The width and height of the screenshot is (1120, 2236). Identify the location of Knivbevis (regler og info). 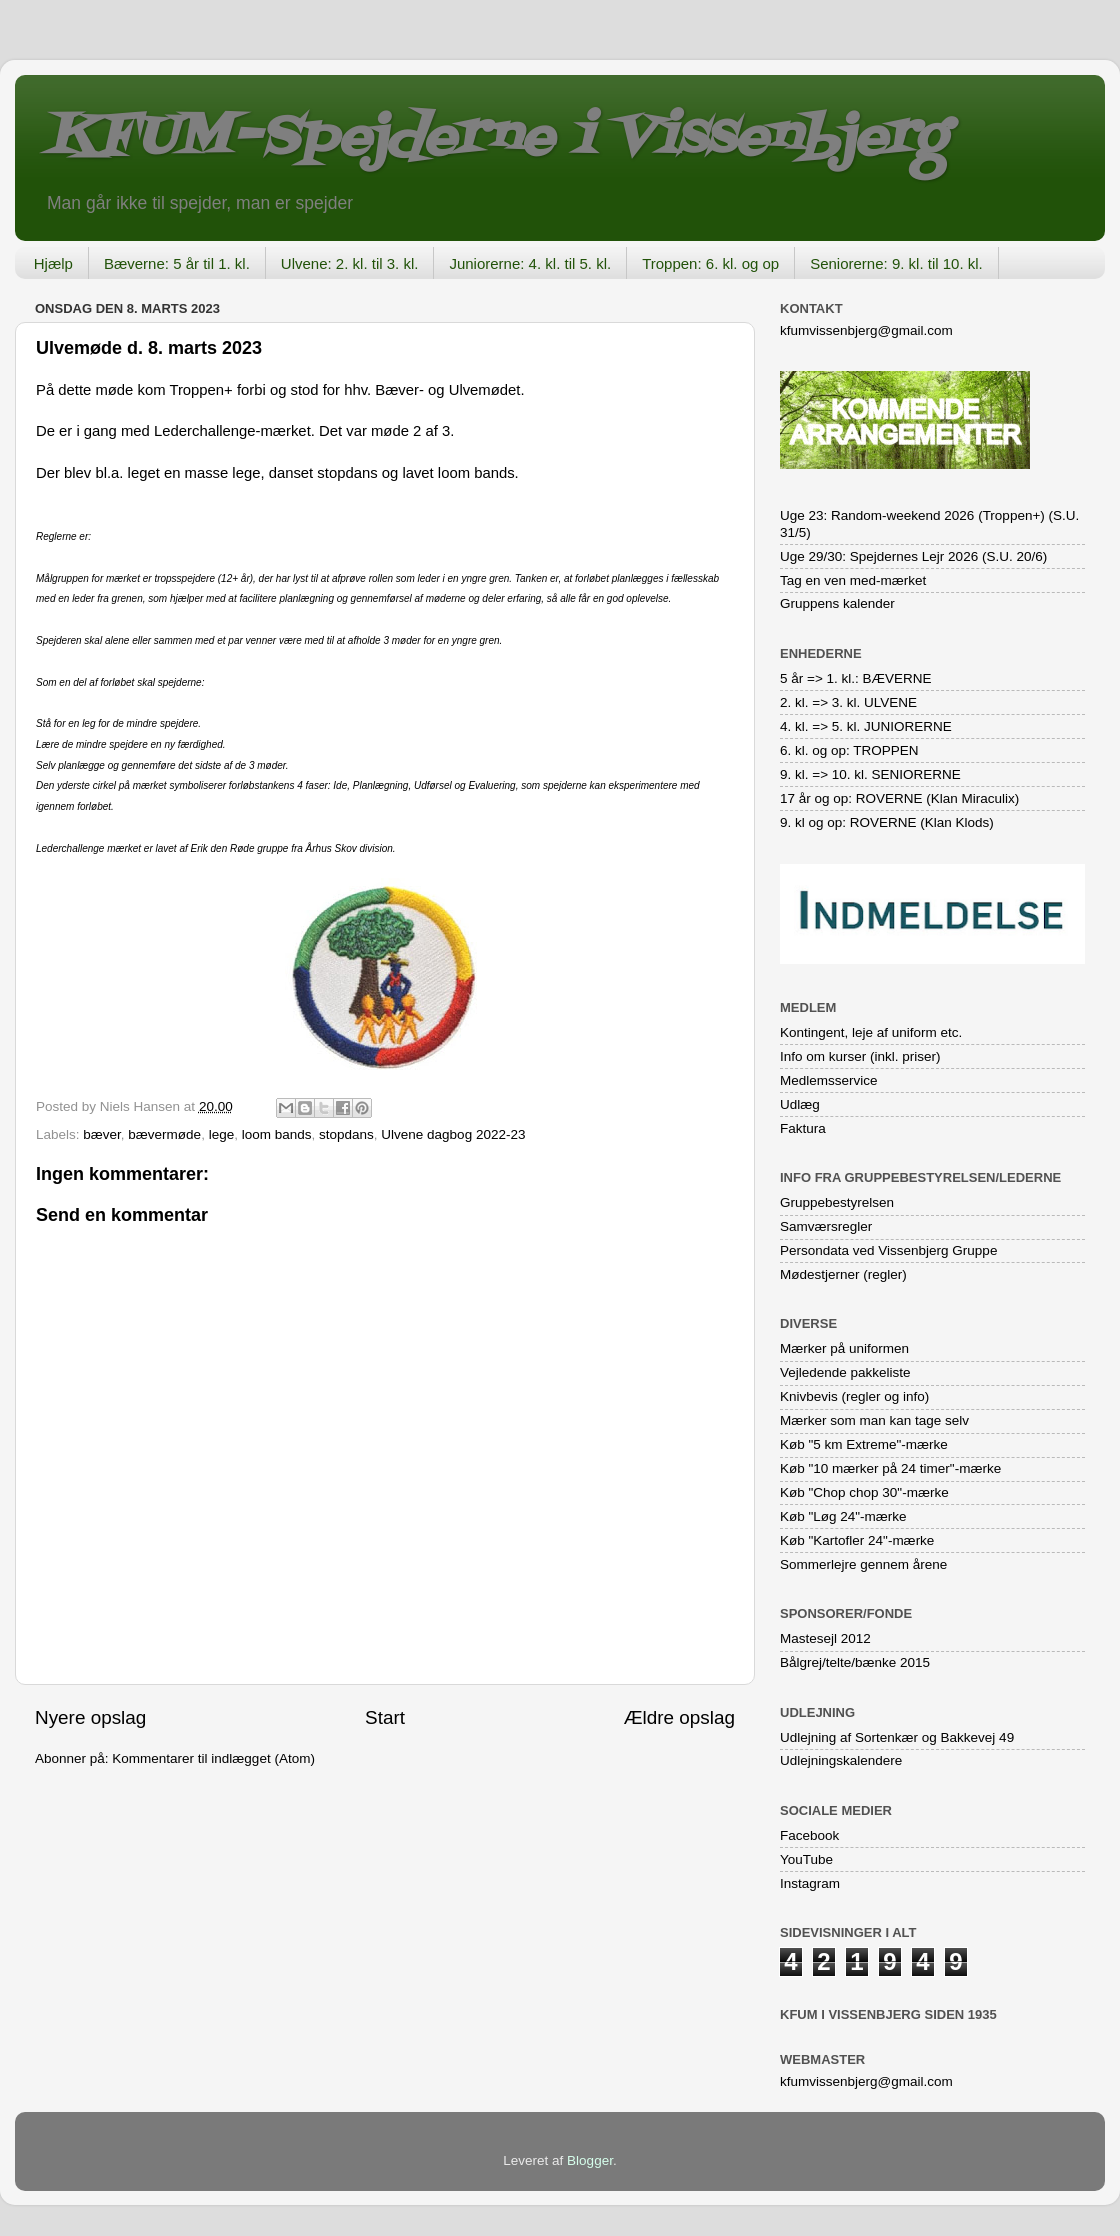
(854, 1396).